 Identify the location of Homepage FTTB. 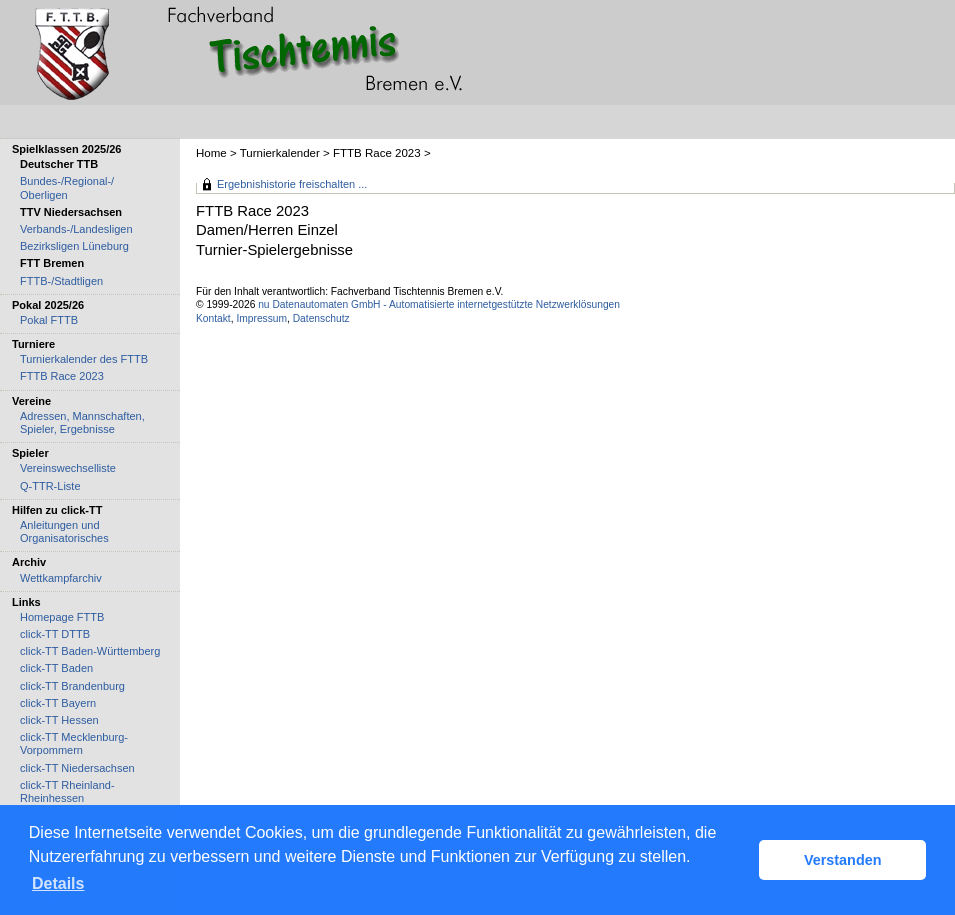
(62, 617).